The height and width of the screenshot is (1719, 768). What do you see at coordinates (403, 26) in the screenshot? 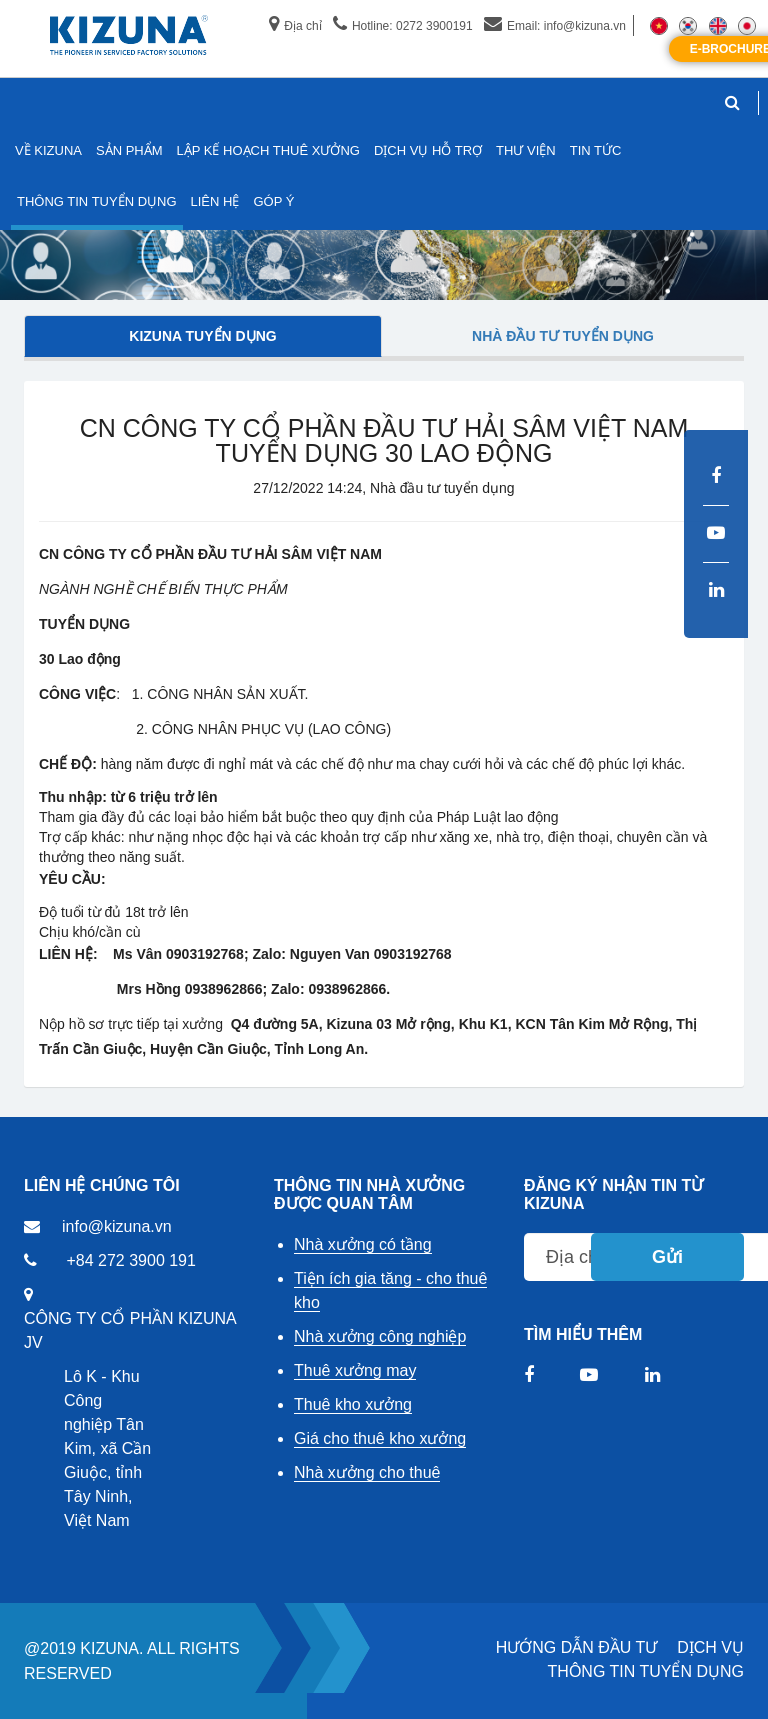
I see `Hotline: 0272 3900191` at bounding box center [403, 26].